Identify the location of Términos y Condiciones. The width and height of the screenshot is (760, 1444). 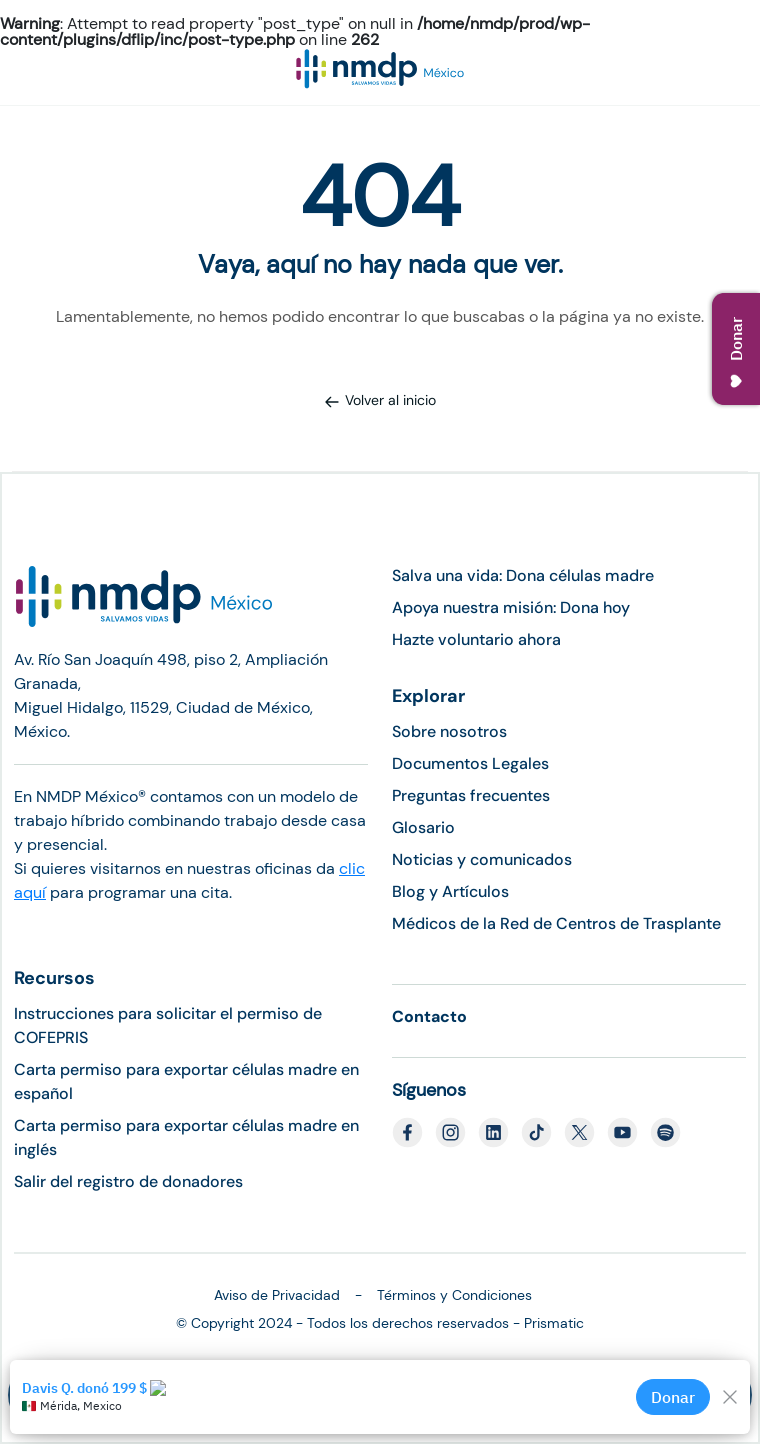
(454, 1295).